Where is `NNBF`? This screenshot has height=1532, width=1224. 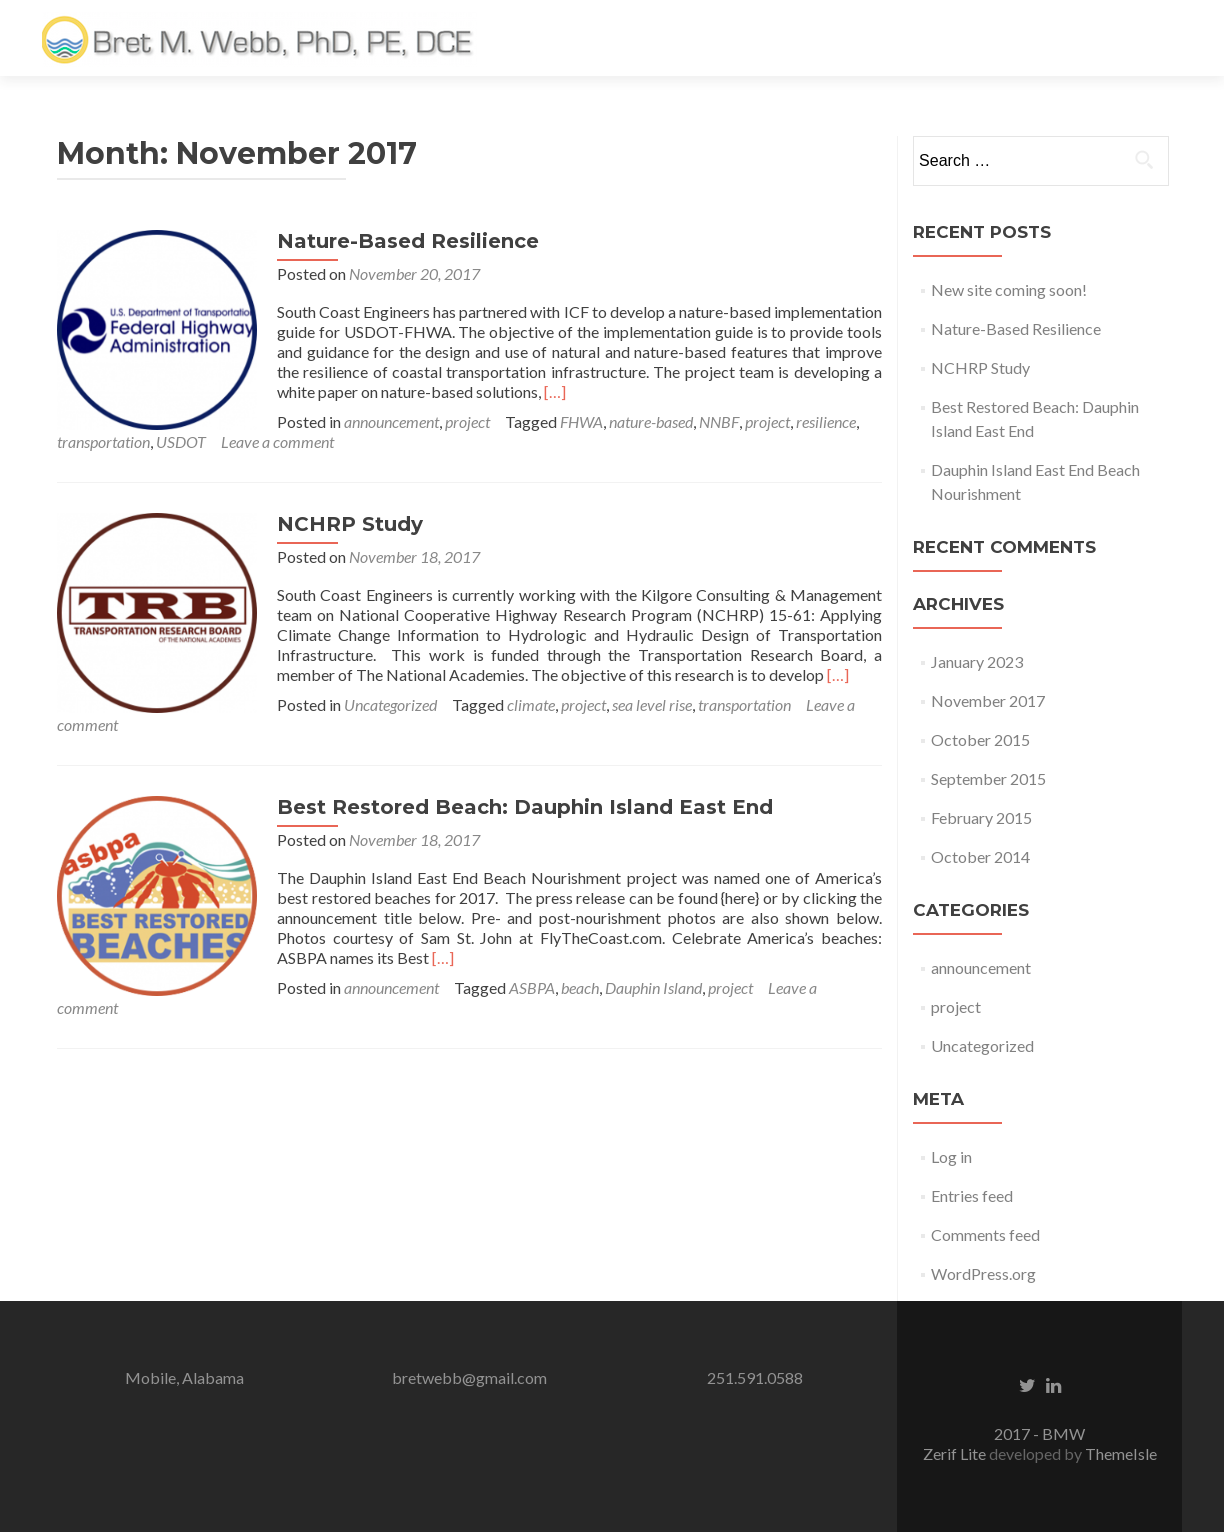 NNBF is located at coordinates (719, 421).